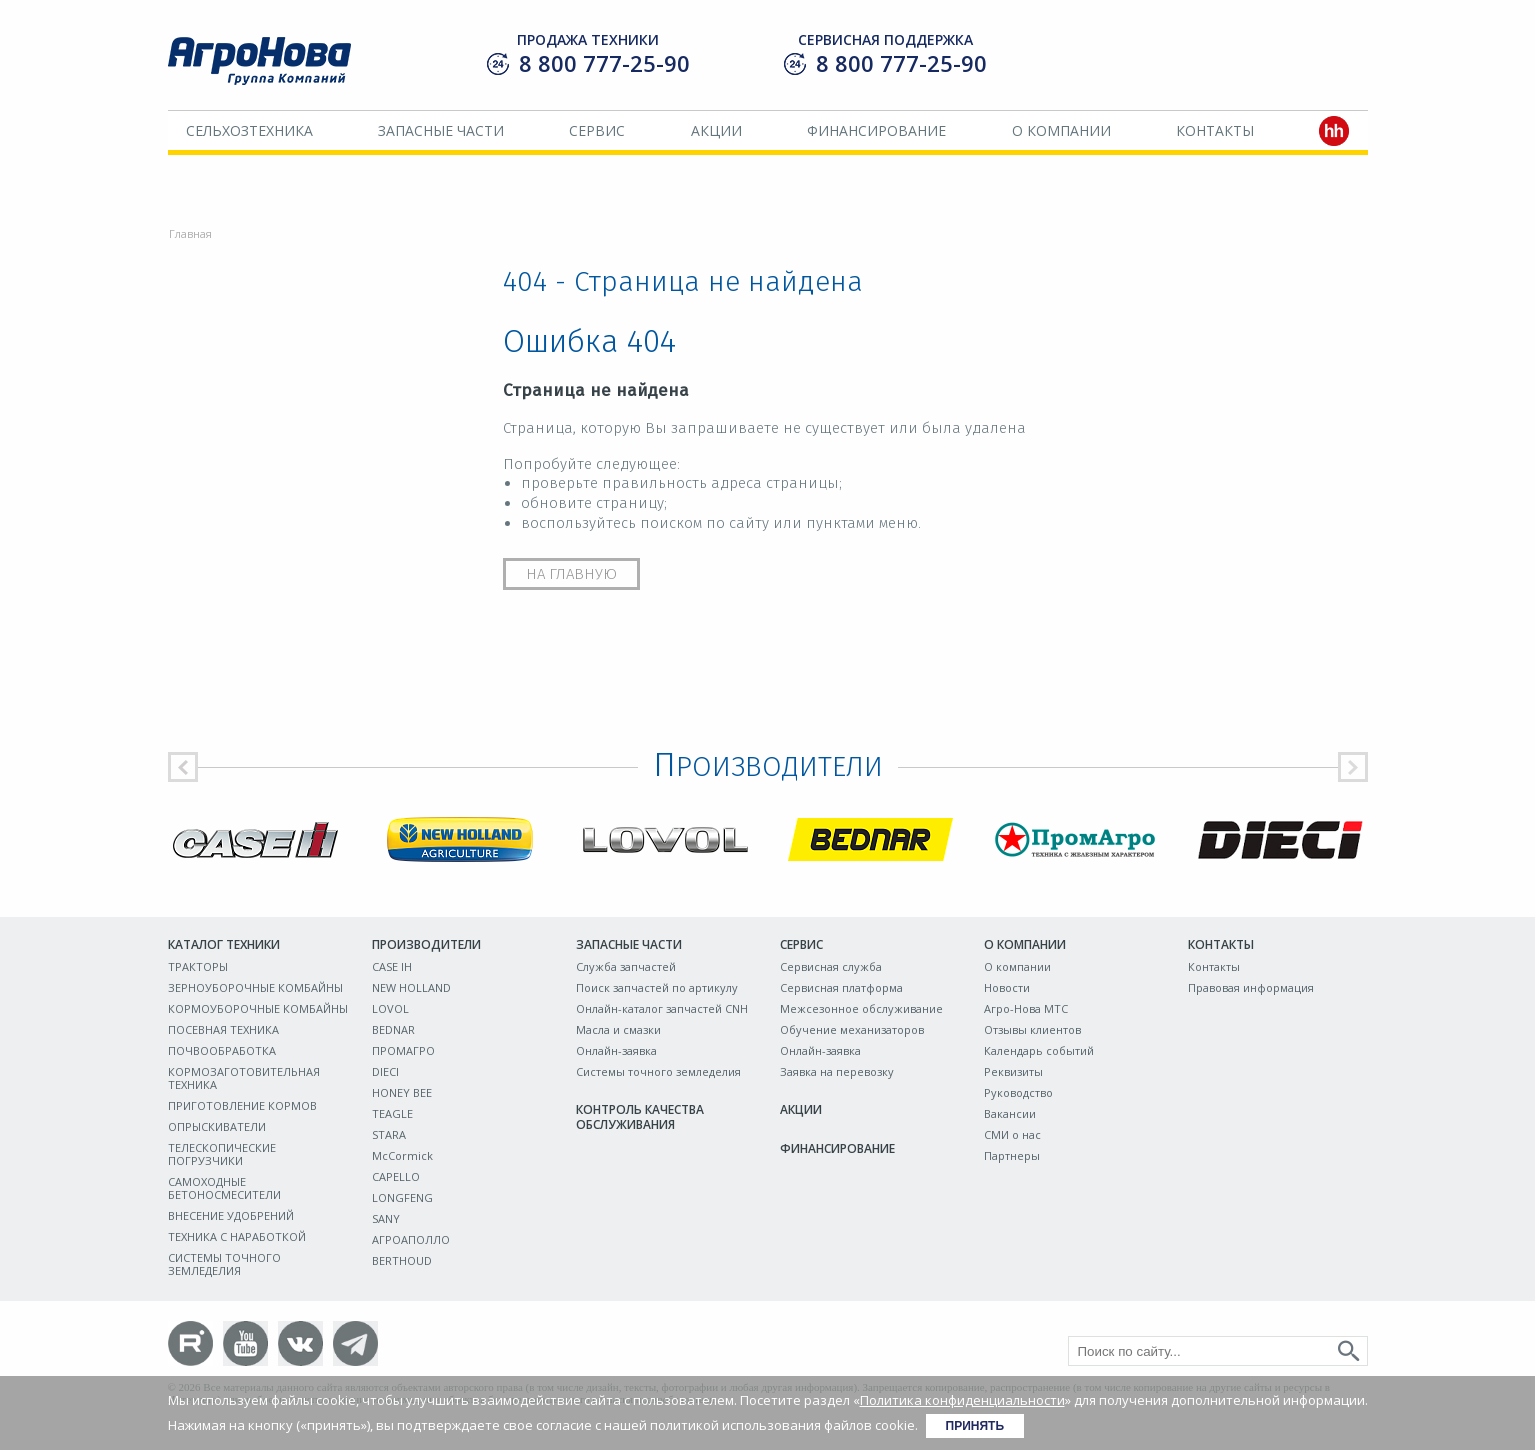 The height and width of the screenshot is (1450, 1535). Describe the element at coordinates (222, 1154) in the screenshot. I see `ТЕЛЕСКОПИЧЕСКИЕ ПОГРУЗЧИКИ` at that location.